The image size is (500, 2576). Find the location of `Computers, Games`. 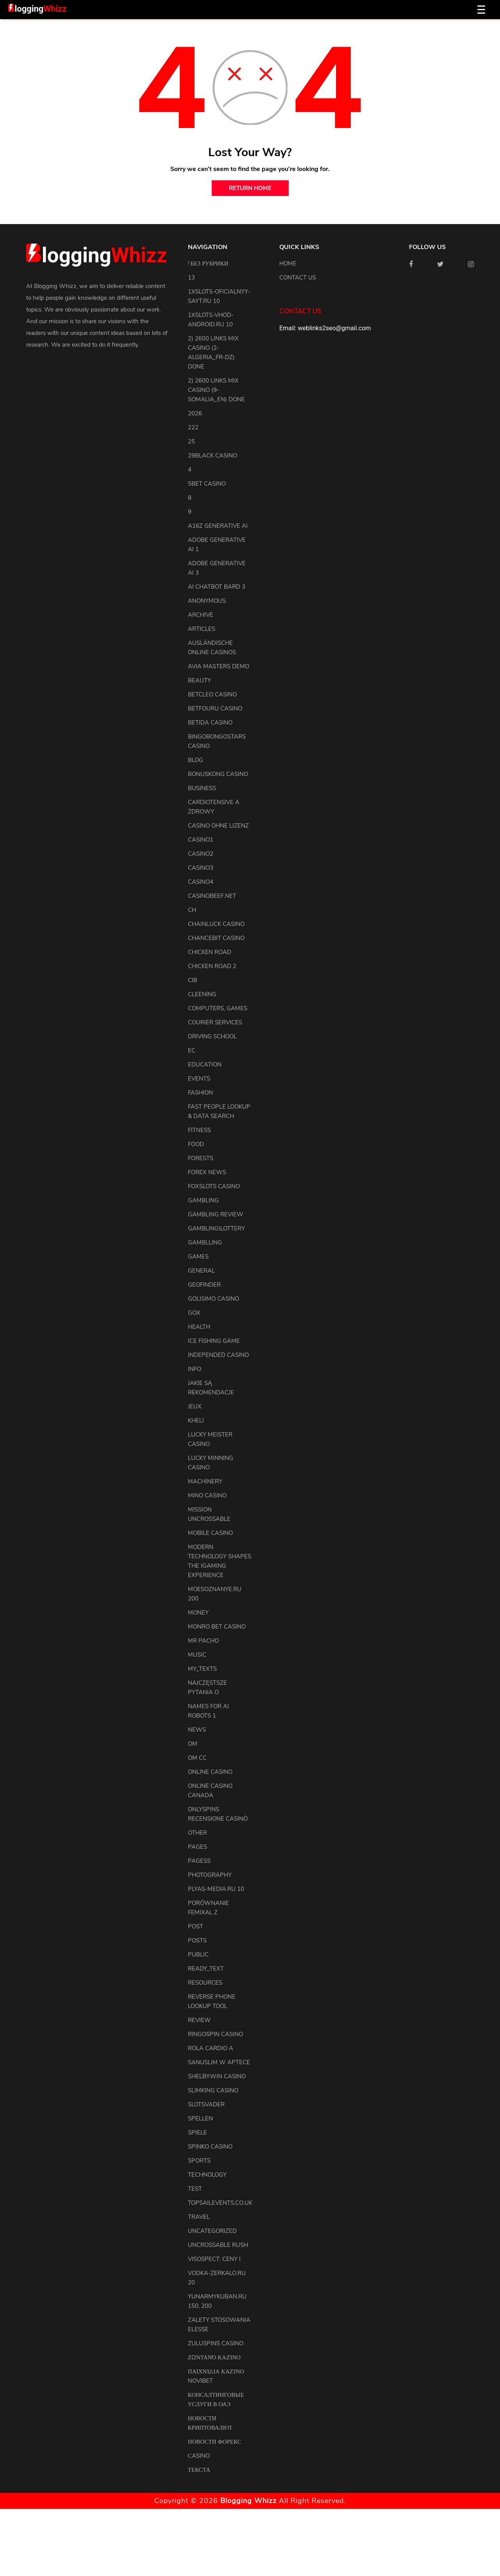

Computers, Games is located at coordinates (217, 1008).